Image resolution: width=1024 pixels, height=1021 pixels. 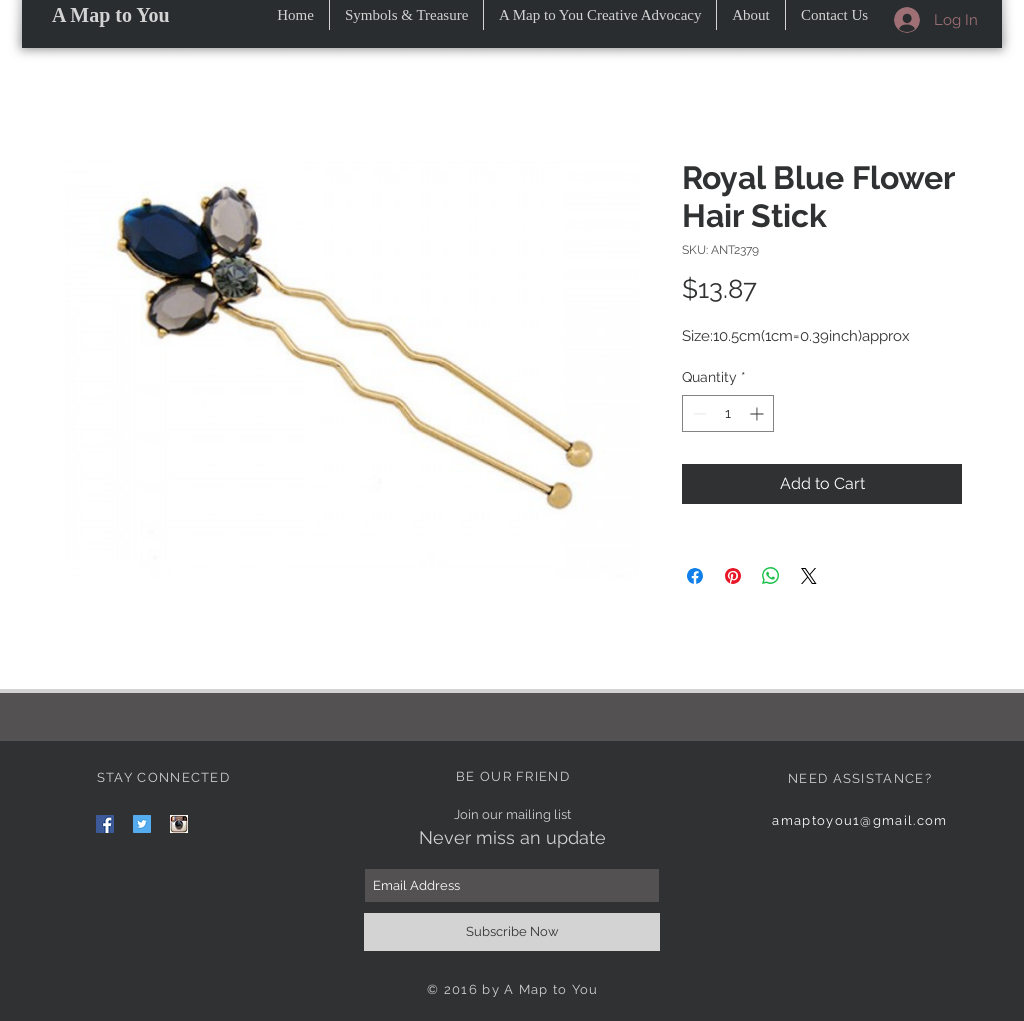 What do you see at coordinates (695, 576) in the screenshot?
I see `[Share on Facebook]` at bounding box center [695, 576].